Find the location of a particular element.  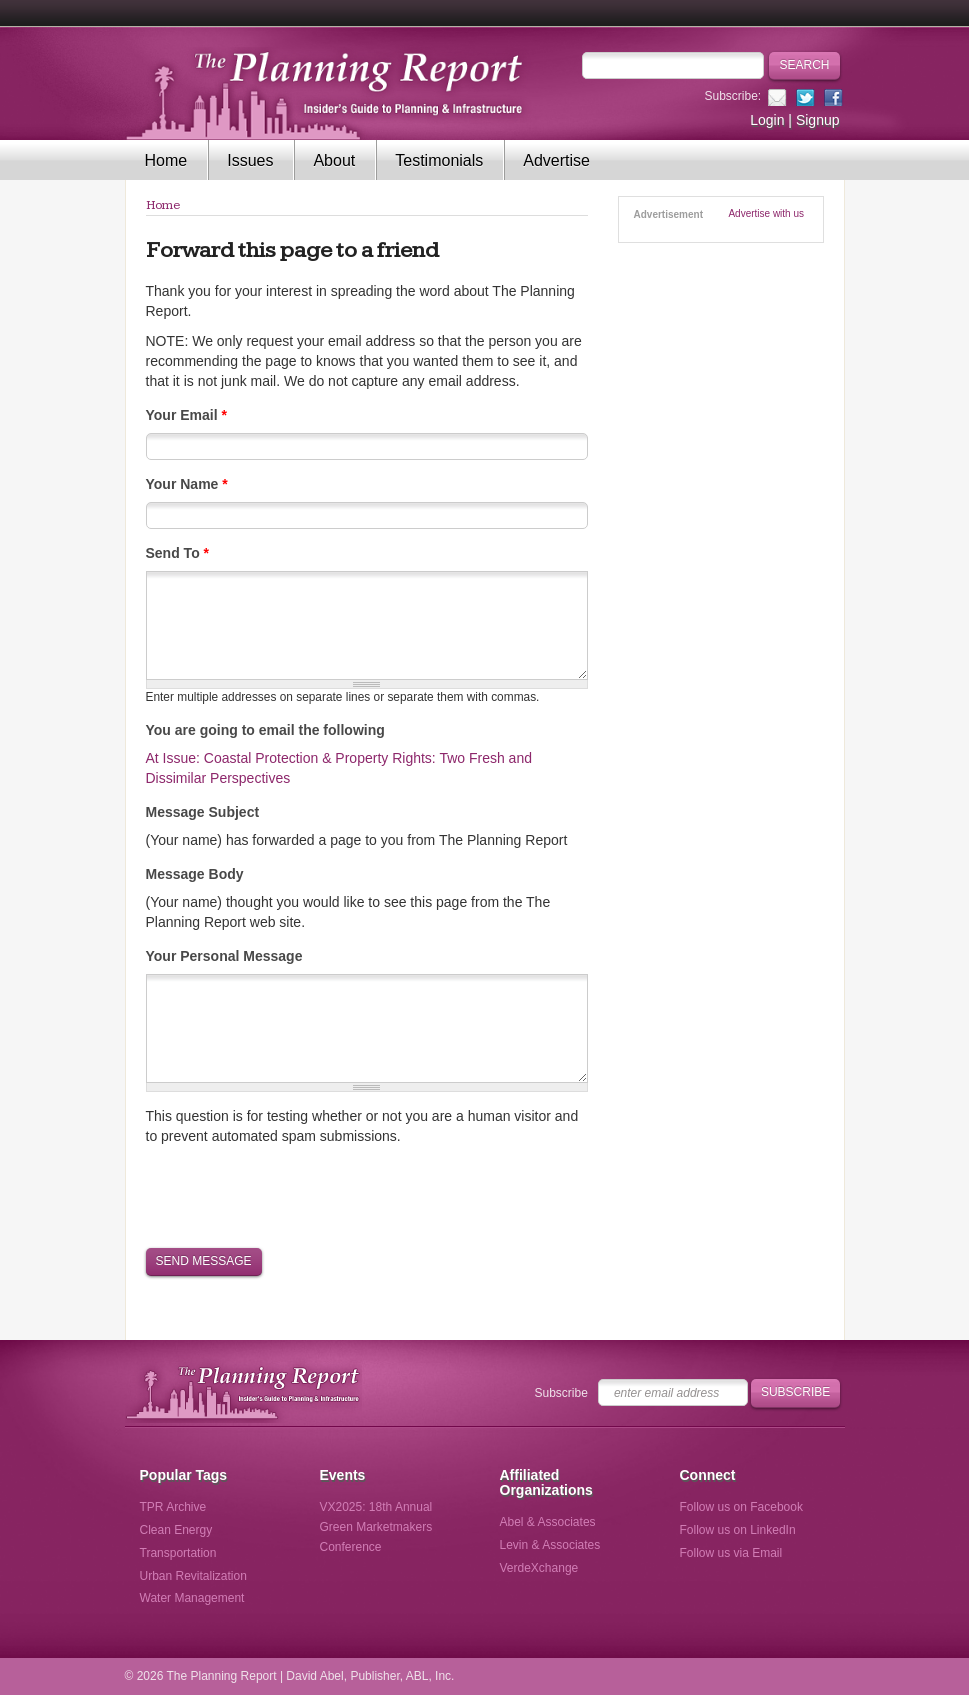

Water Management is located at coordinates (192, 1598).